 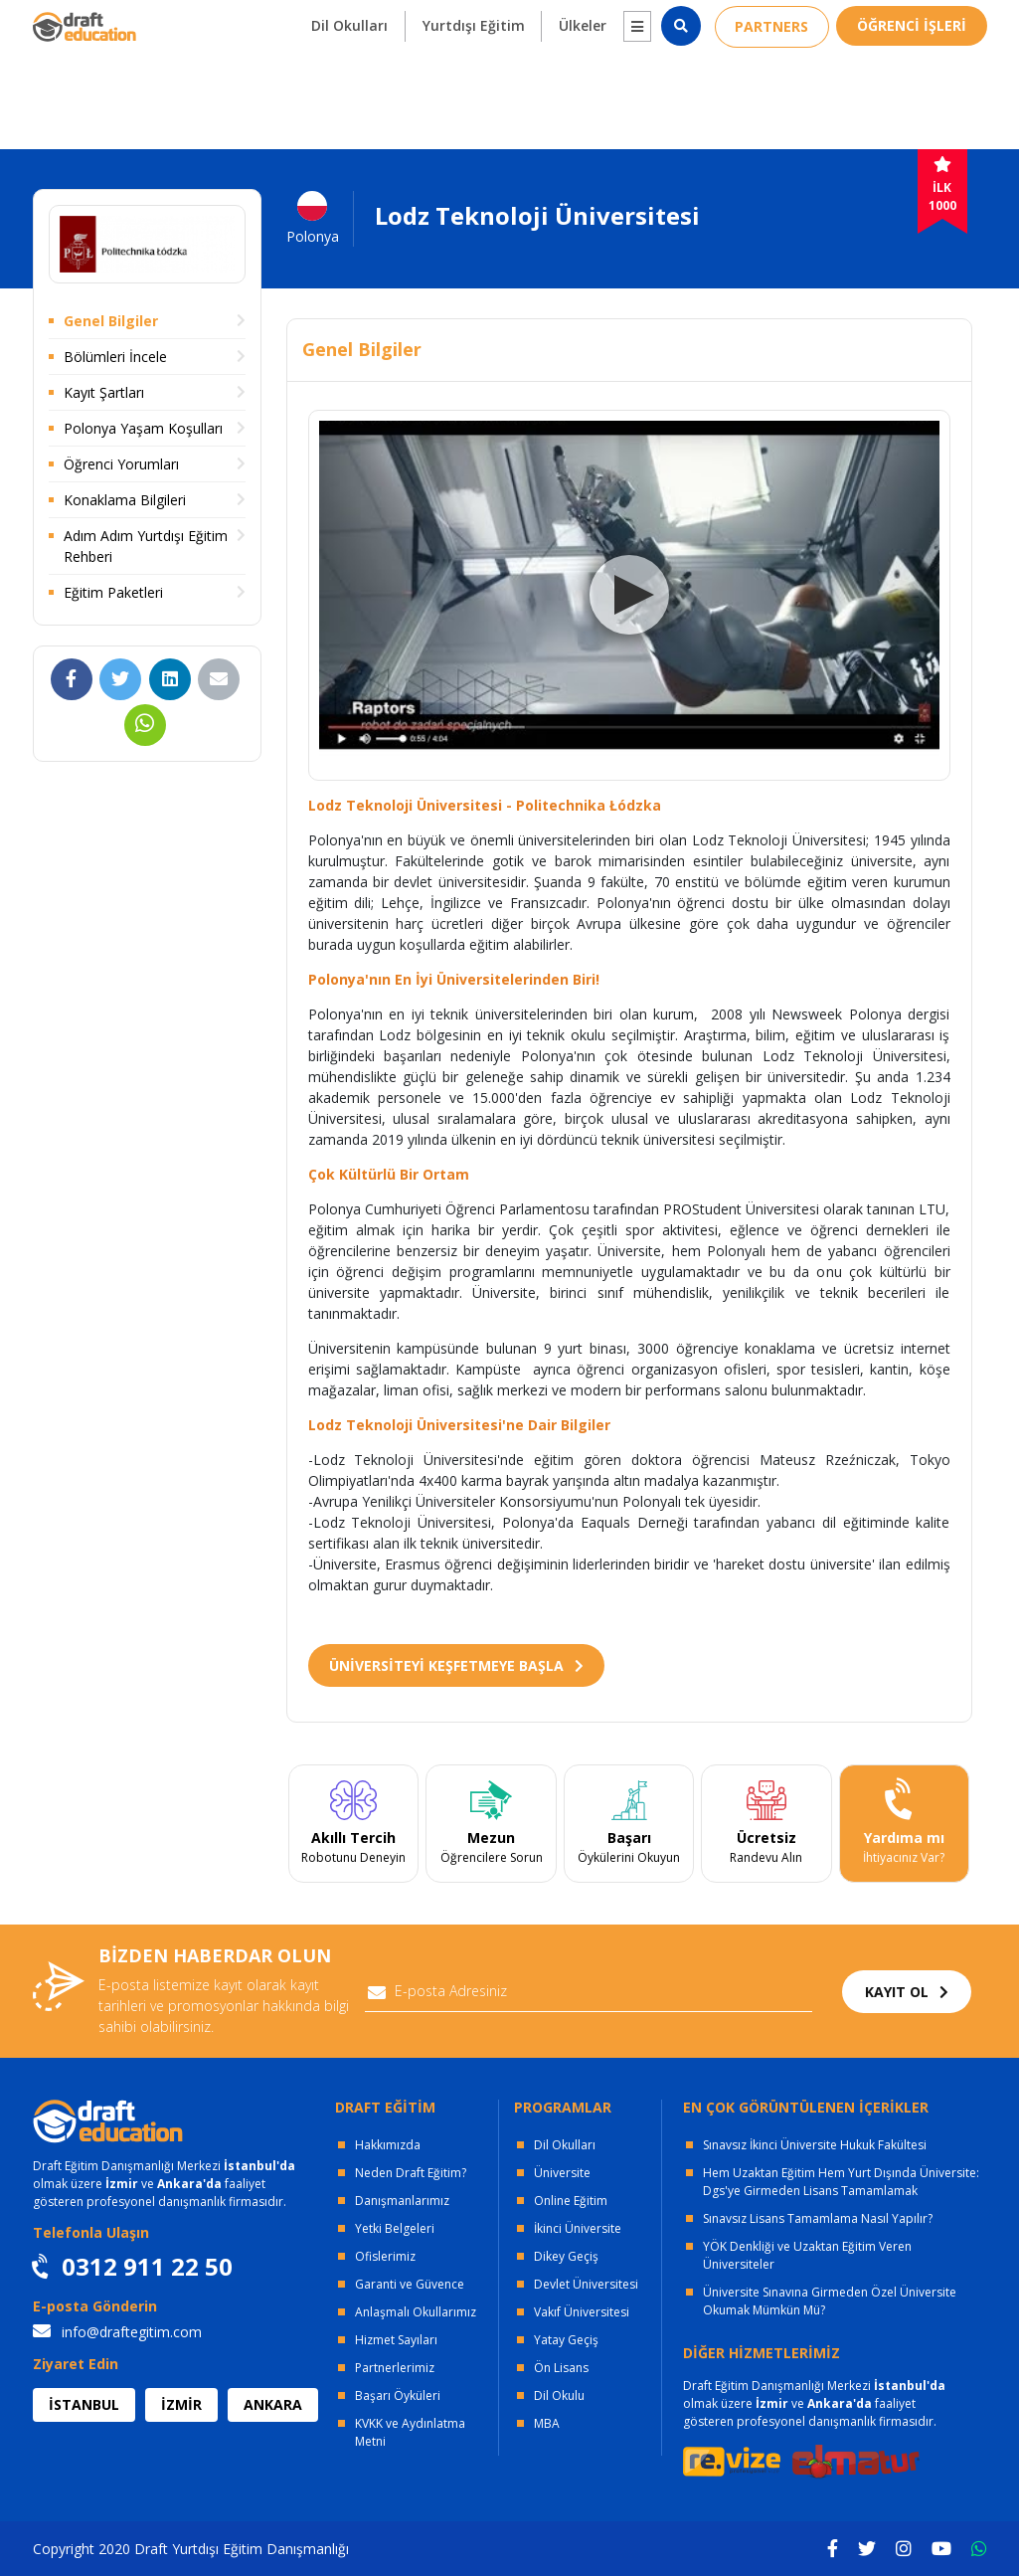 I want to click on Dil Okulları, so click(x=564, y=2144).